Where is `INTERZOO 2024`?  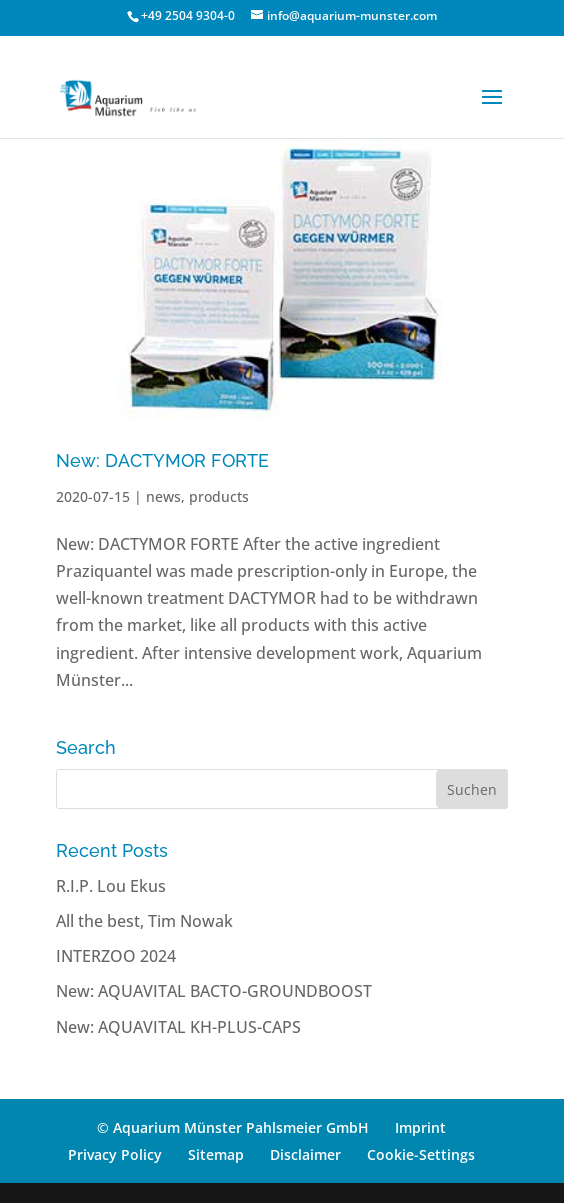 INTERZOO 2024 is located at coordinates (116, 956).